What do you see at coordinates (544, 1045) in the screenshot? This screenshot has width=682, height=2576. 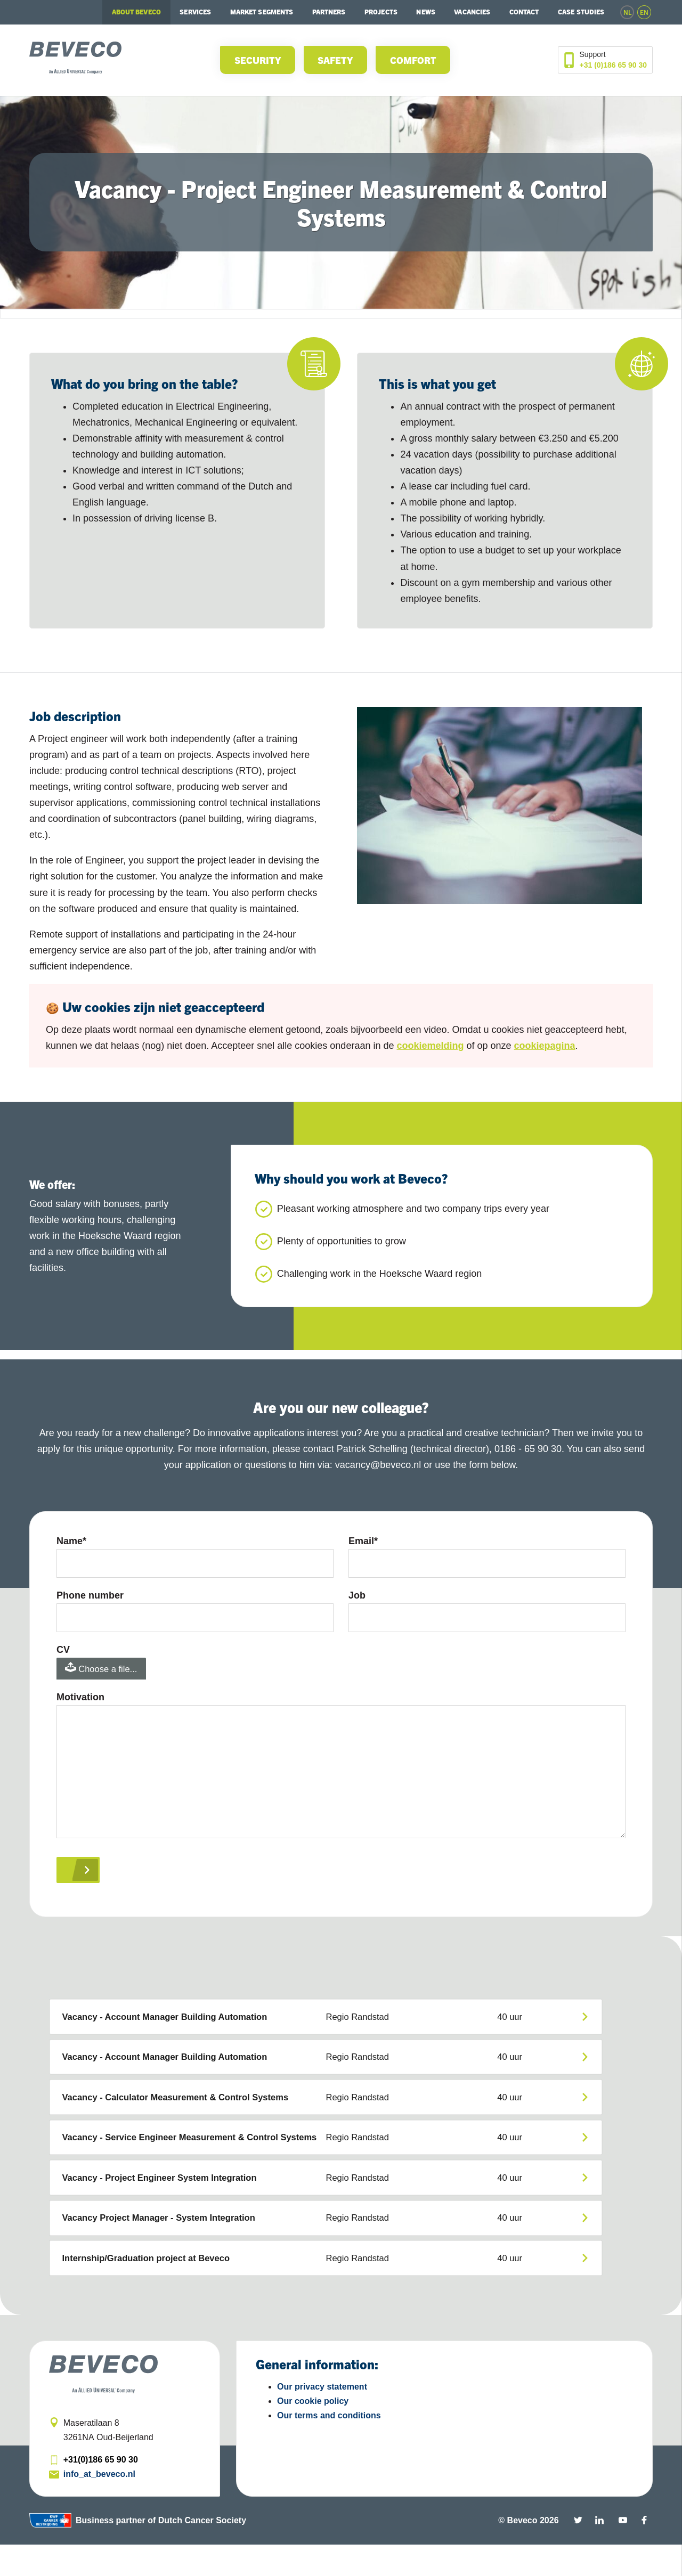 I see `cookiepagina` at bounding box center [544, 1045].